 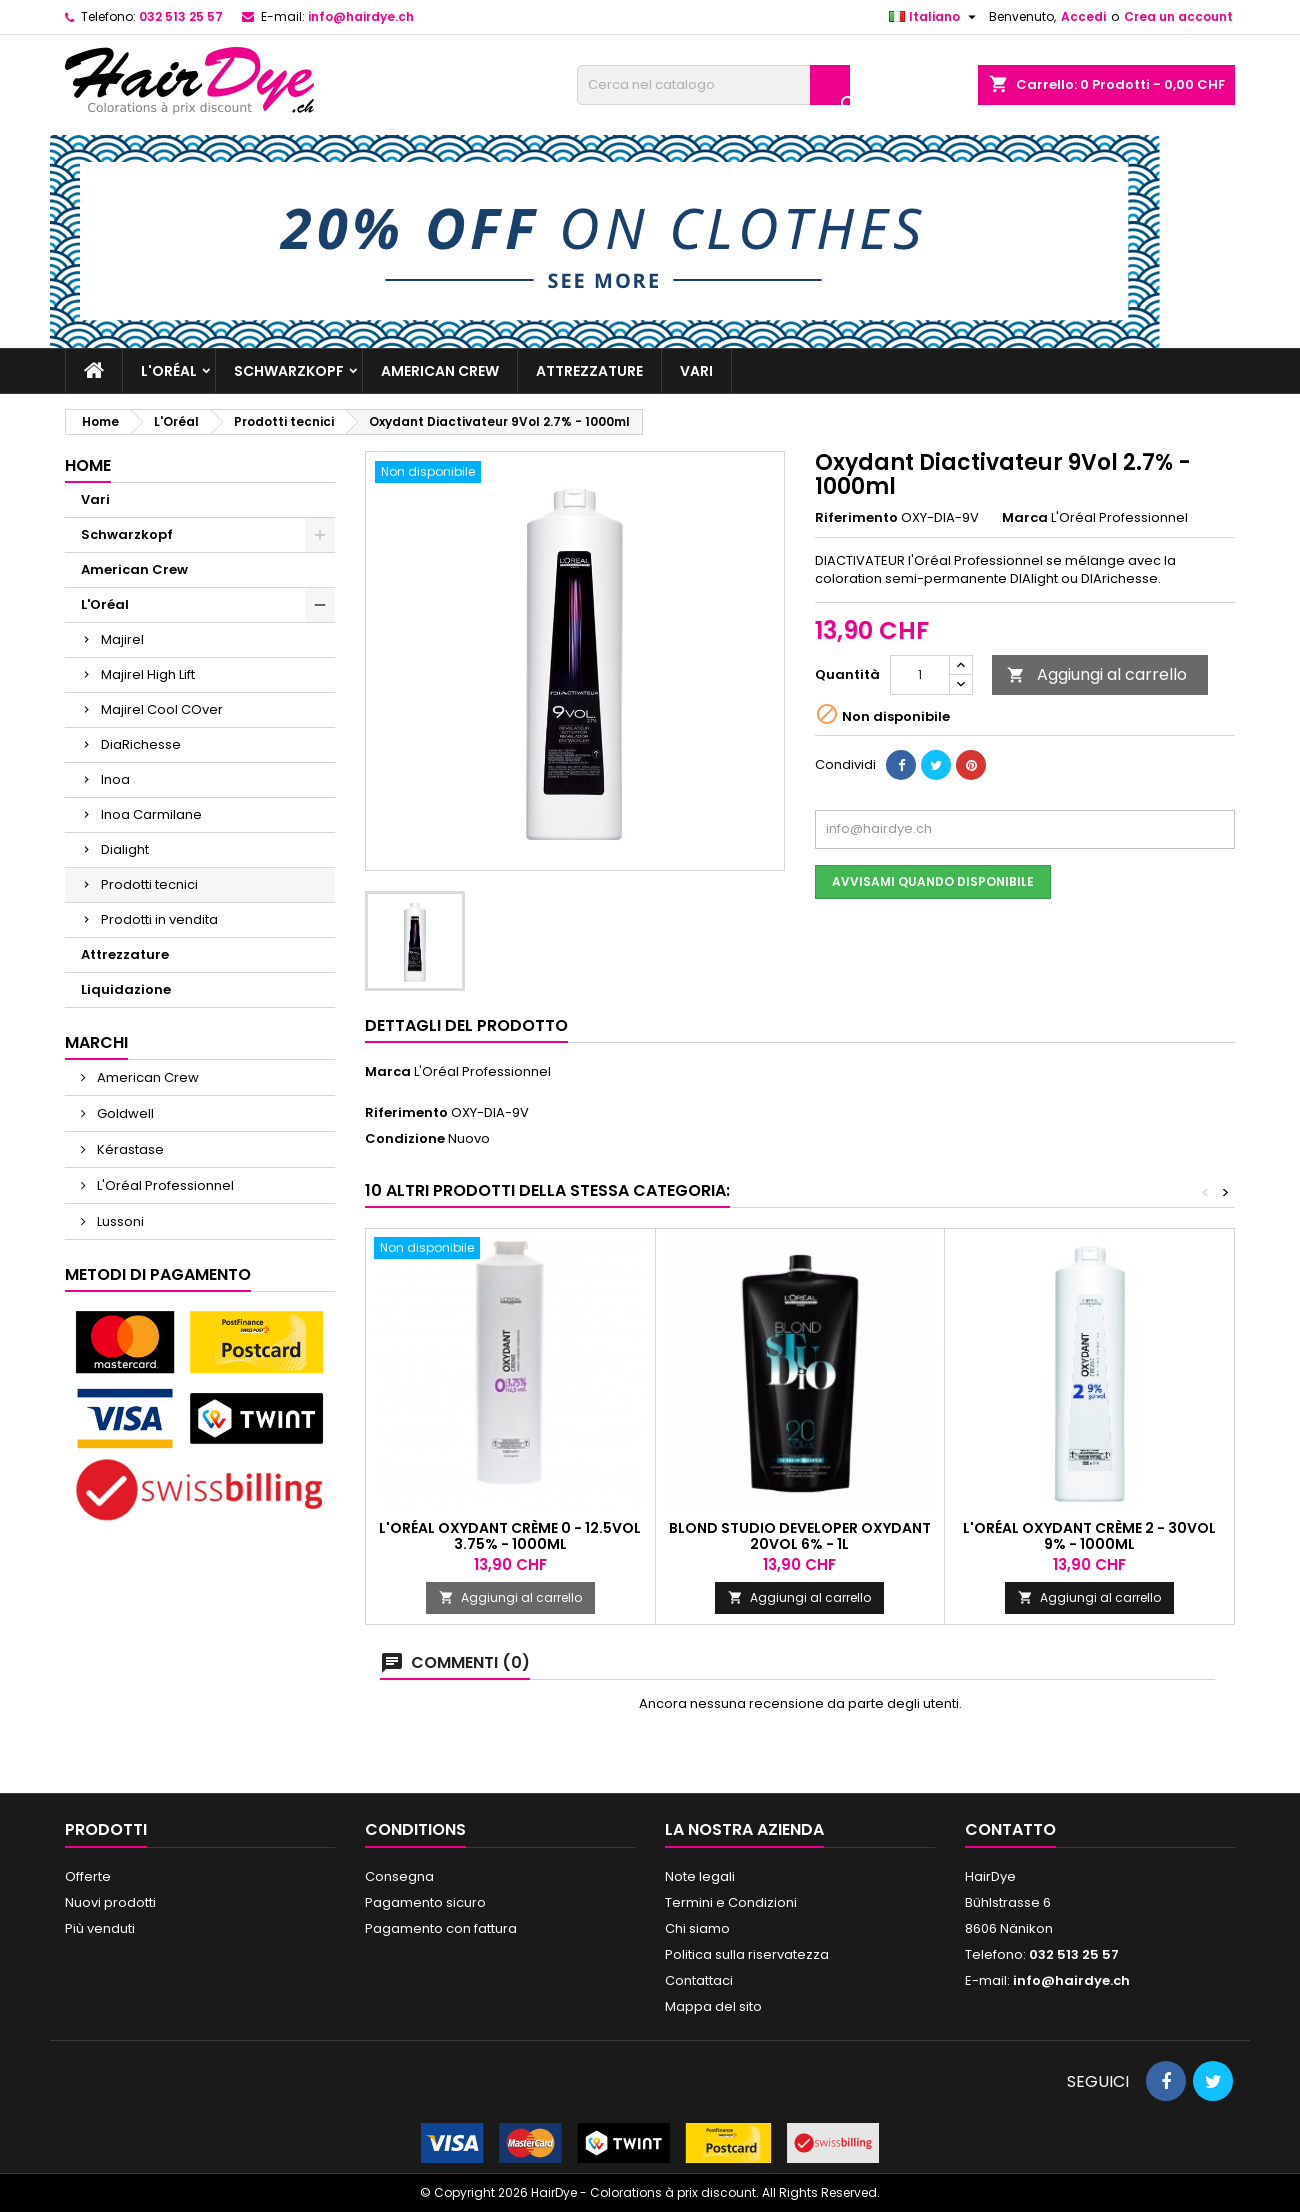 What do you see at coordinates (1010, 1829) in the screenshot?
I see `Contatto` at bounding box center [1010, 1829].